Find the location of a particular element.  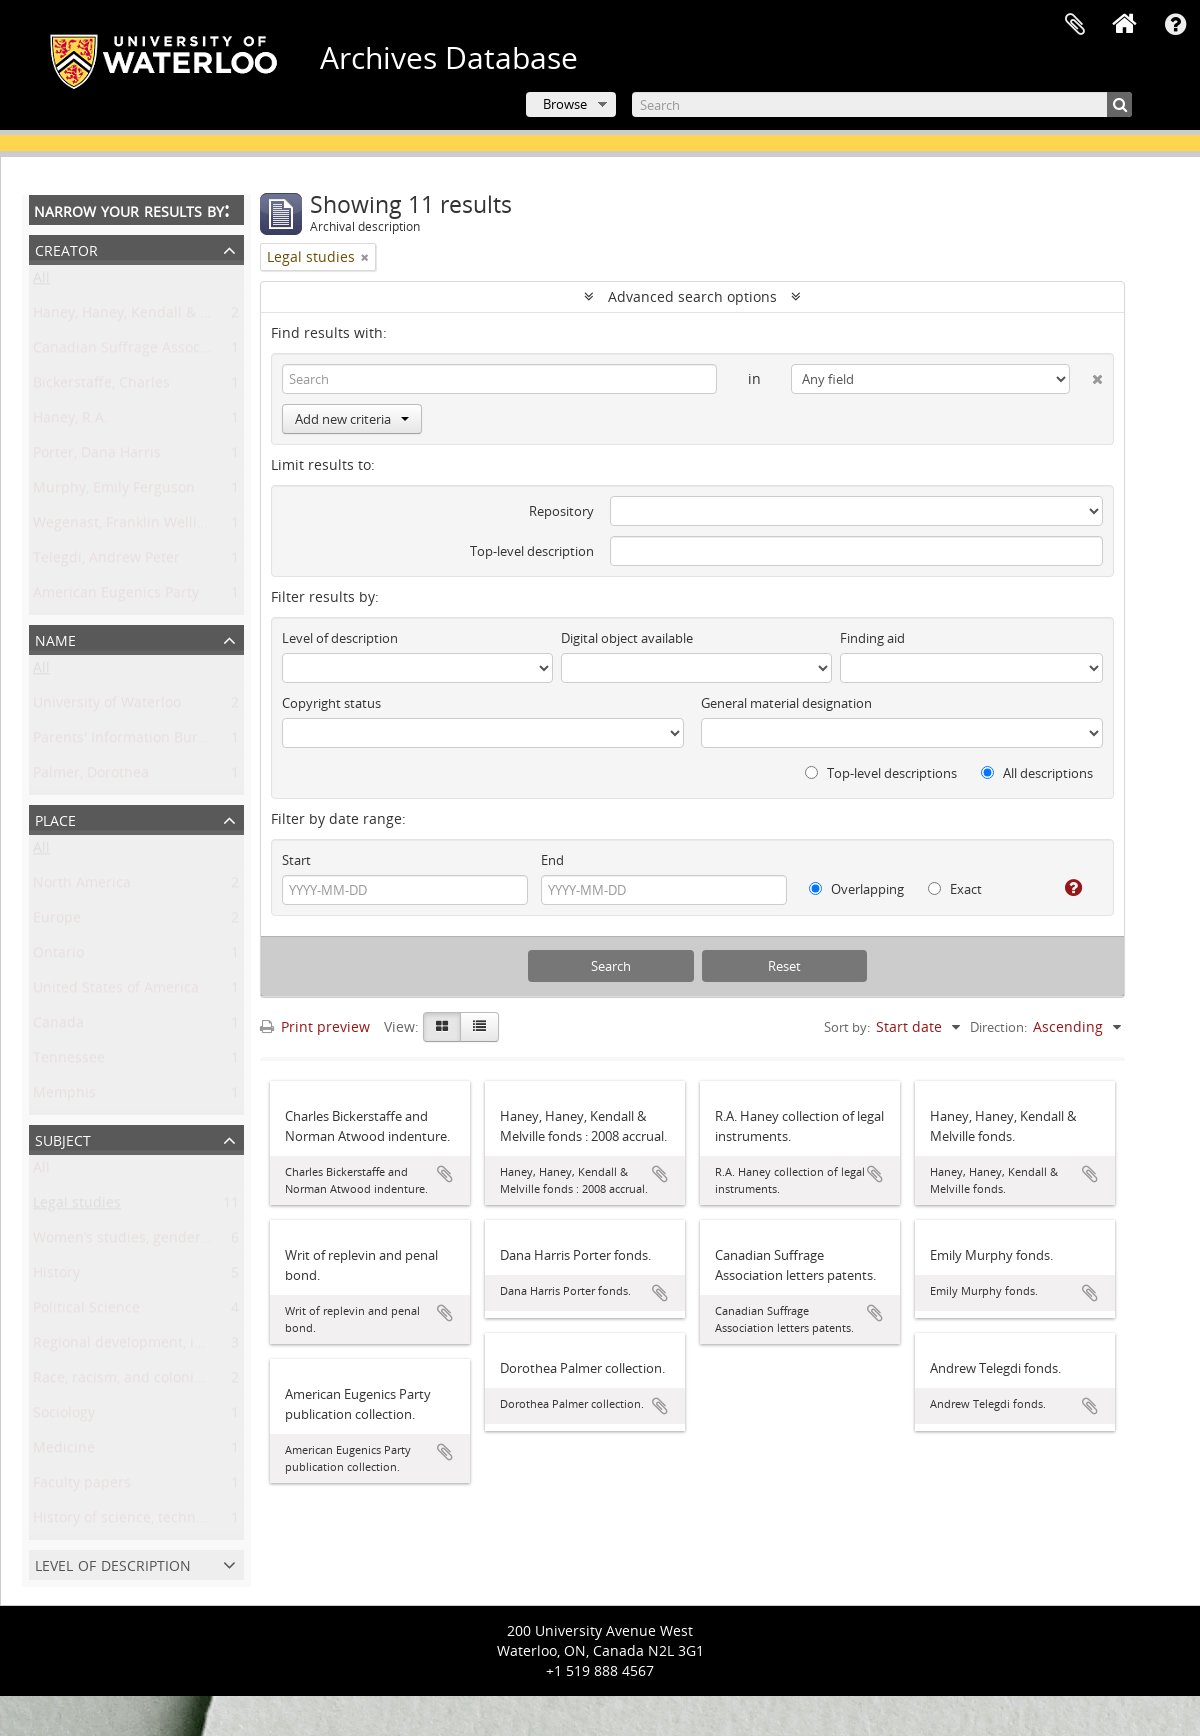

[Table view] is located at coordinates (479, 1027).